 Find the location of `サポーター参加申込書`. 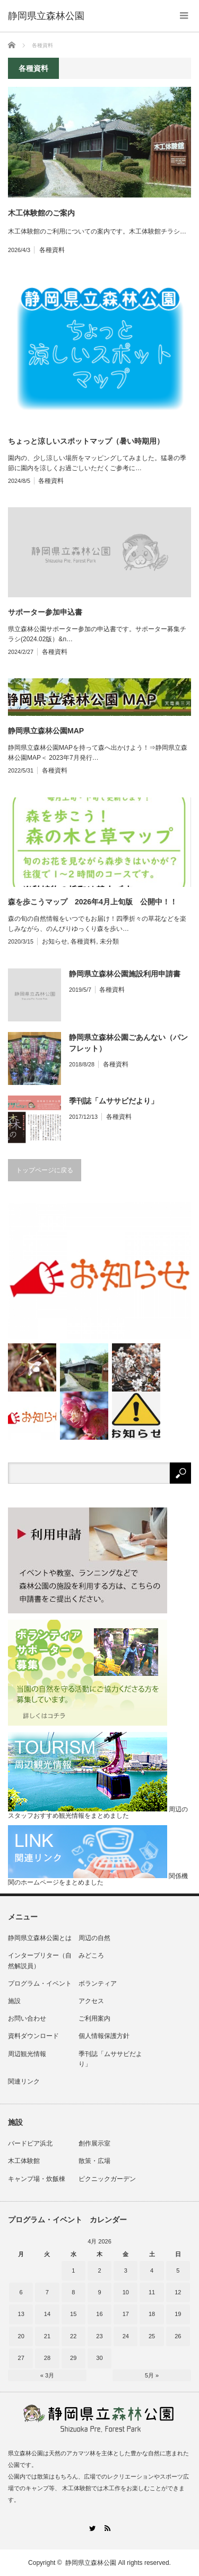

サポーター参加申込書 is located at coordinates (45, 612).